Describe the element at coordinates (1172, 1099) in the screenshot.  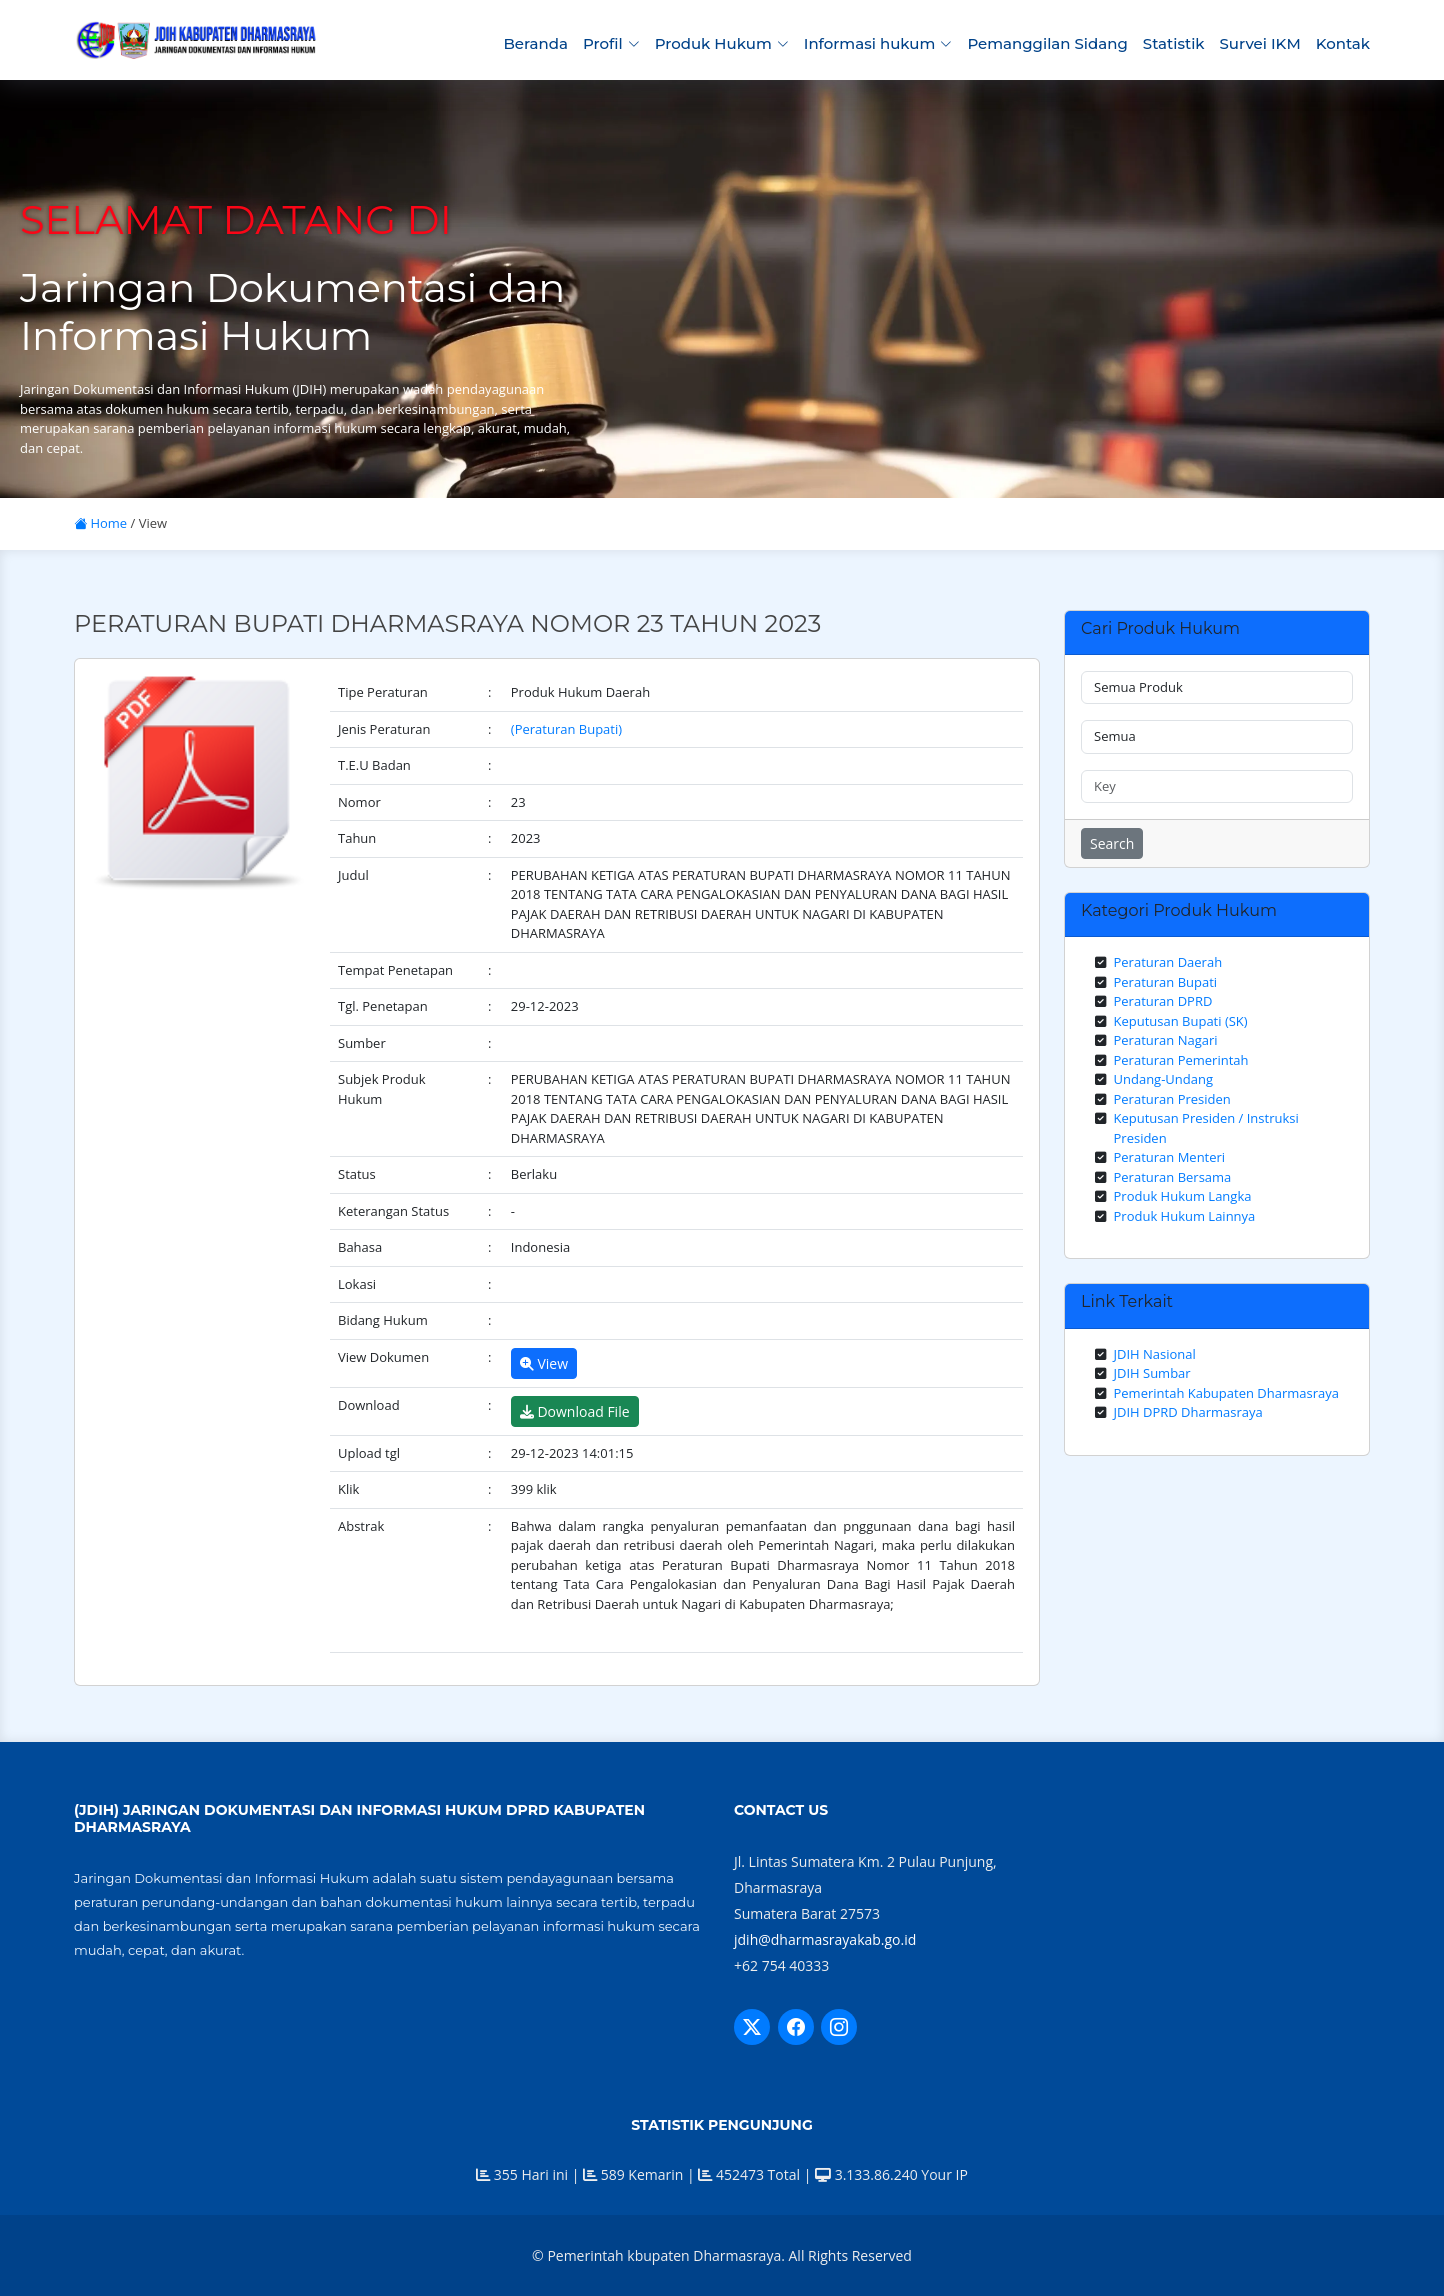
I see `Peraturan Presiden` at that location.